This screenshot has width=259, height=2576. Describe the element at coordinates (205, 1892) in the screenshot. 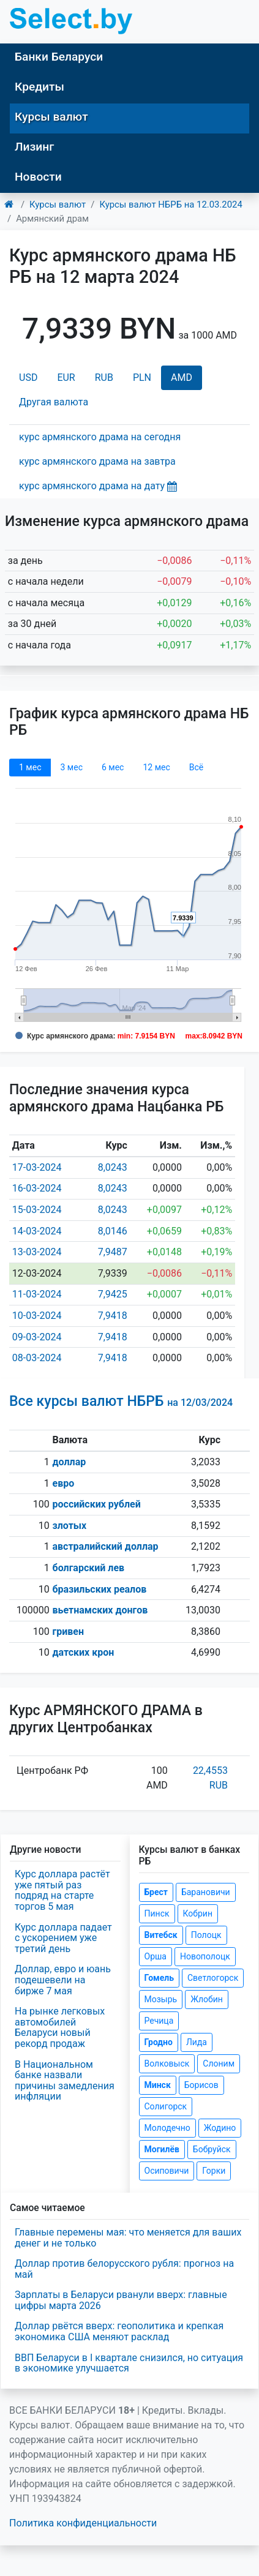

I see `Барановичи` at that location.